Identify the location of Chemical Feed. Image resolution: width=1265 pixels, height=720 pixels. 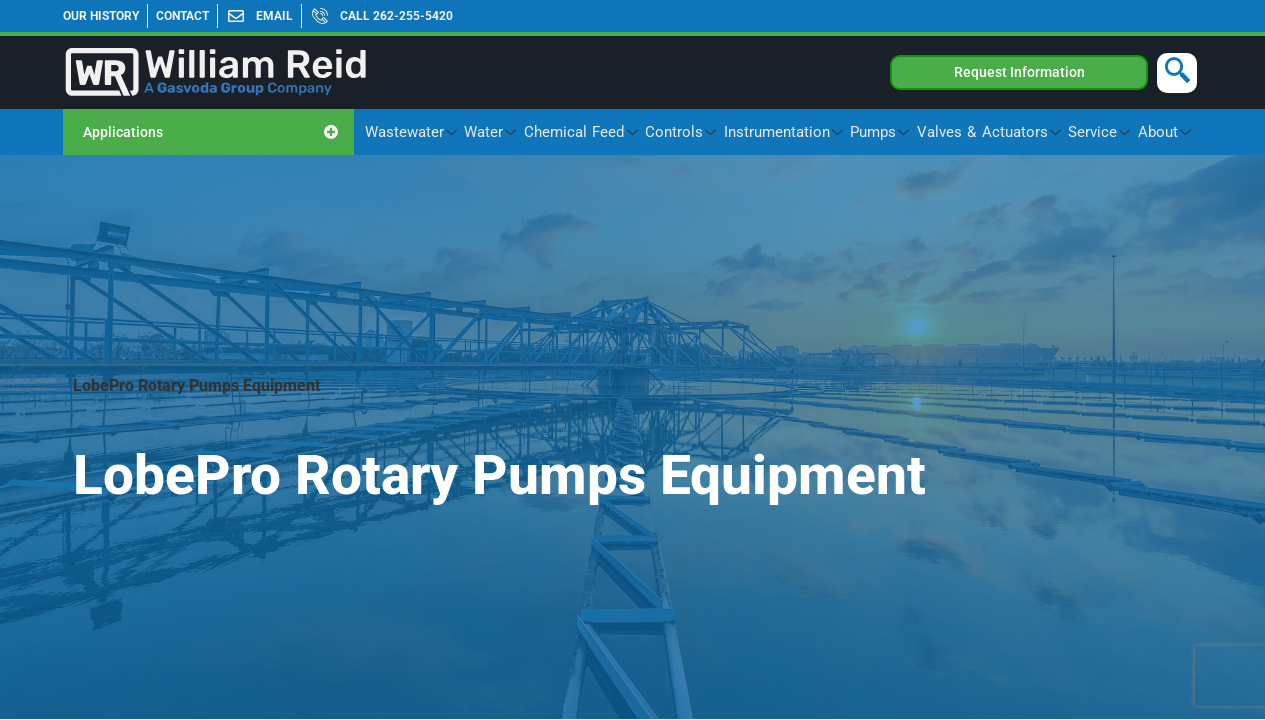
(626, 132).